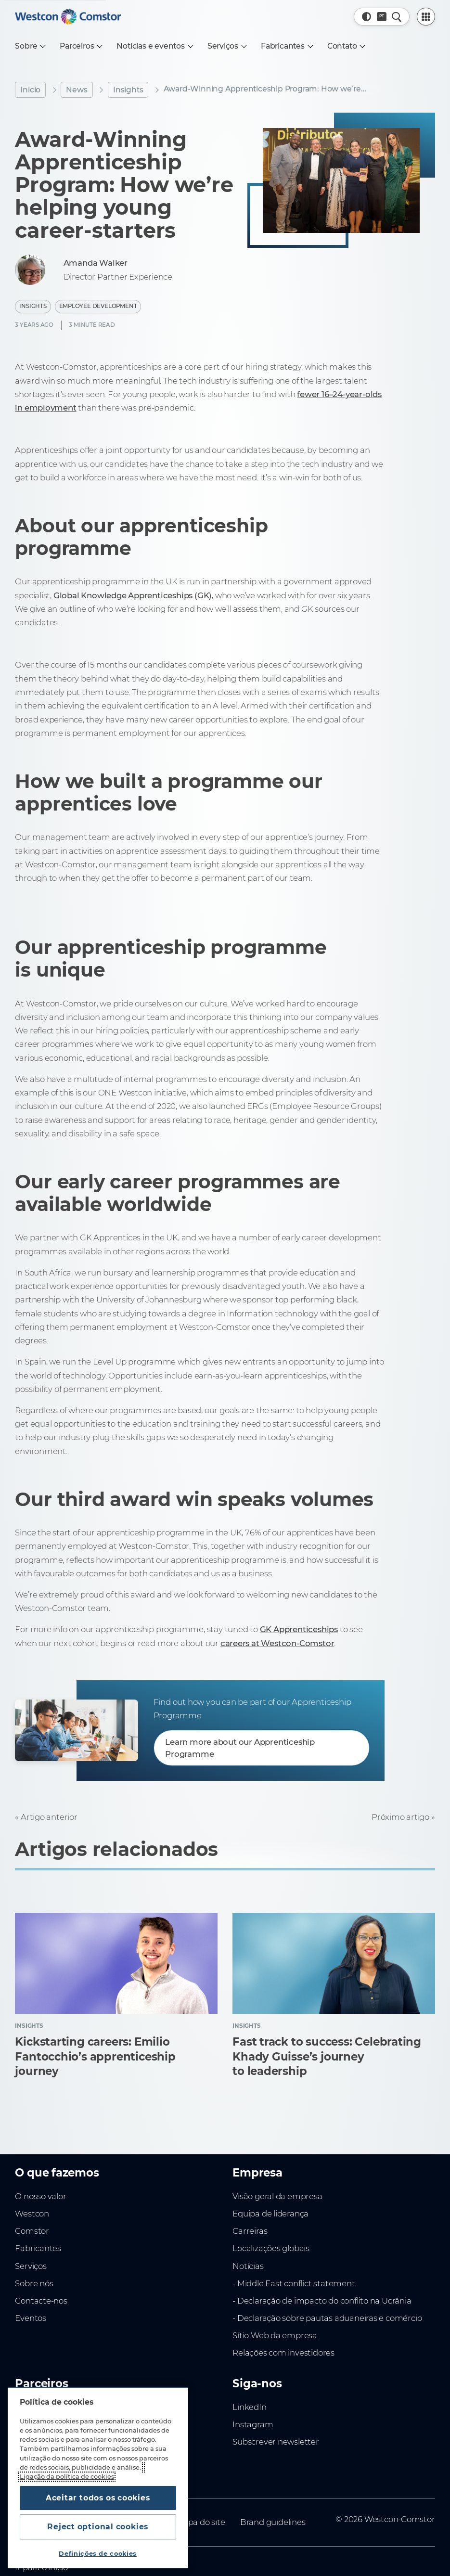 The image size is (450, 2576). I want to click on Artigo anterior, so click(49, 1817).